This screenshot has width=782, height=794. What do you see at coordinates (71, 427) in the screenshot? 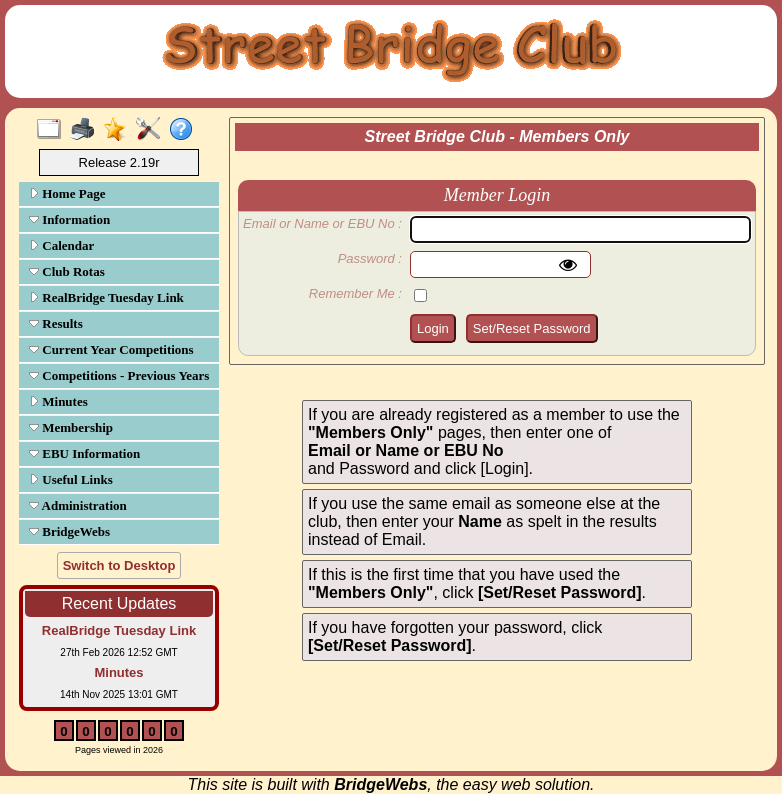
I see `Membership` at bounding box center [71, 427].